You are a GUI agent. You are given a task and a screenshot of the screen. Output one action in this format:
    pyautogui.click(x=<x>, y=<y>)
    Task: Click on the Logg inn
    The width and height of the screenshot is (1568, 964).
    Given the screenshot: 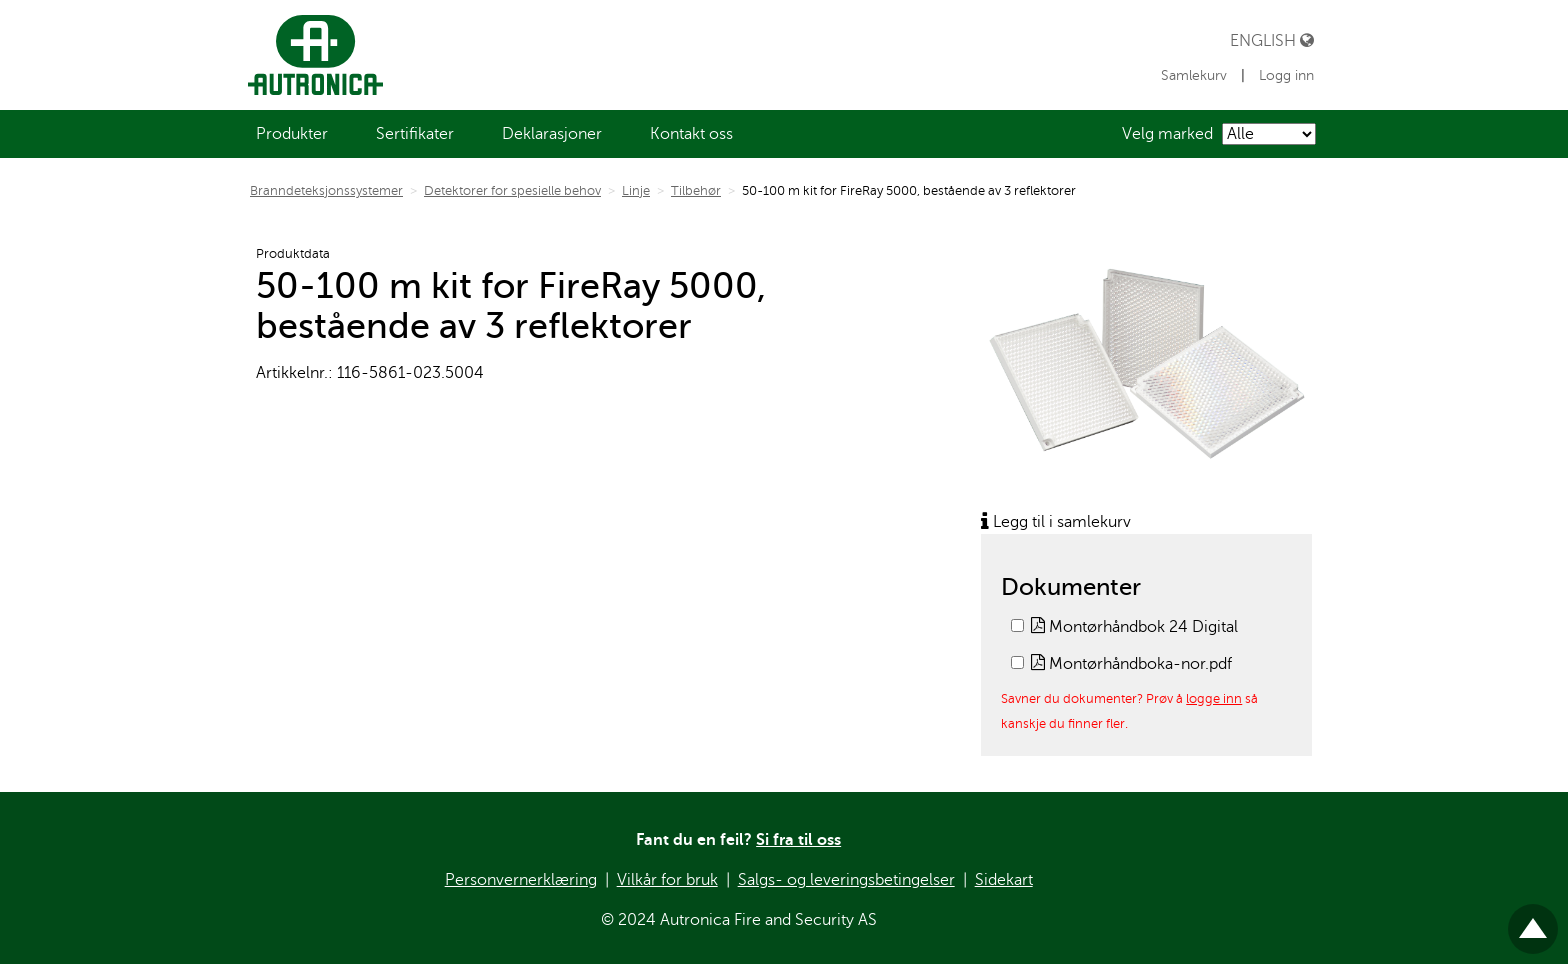 What is the action you would take?
    pyautogui.click(x=1286, y=75)
    